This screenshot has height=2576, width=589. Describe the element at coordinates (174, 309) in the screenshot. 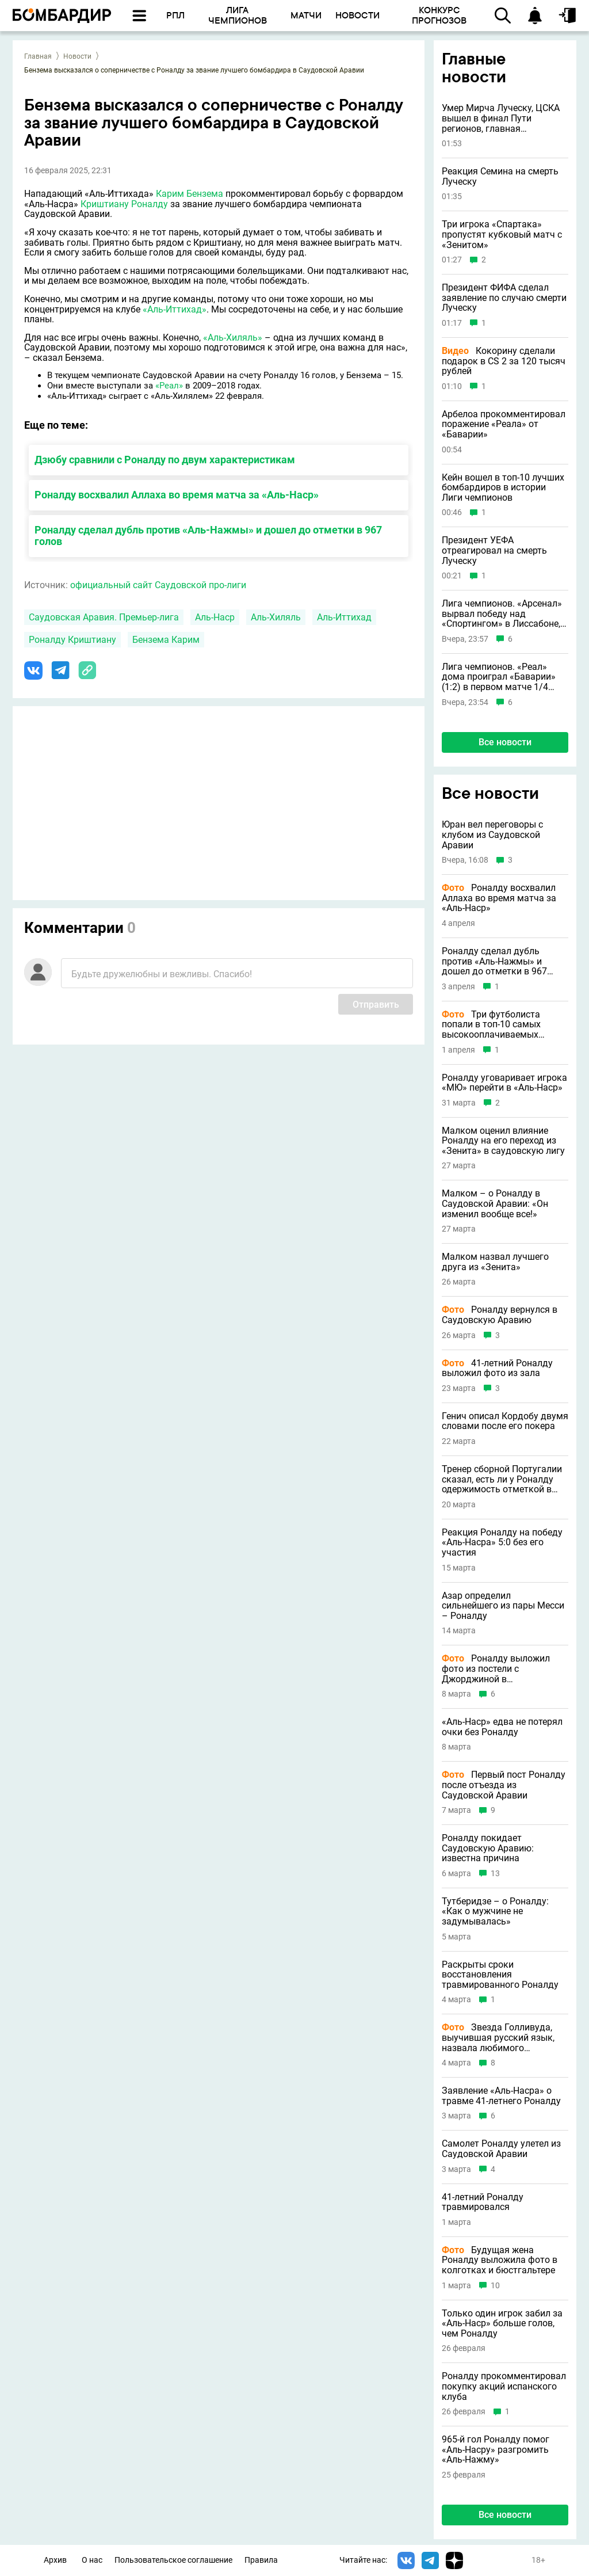

I see `«Аль-Иттихад»` at that location.